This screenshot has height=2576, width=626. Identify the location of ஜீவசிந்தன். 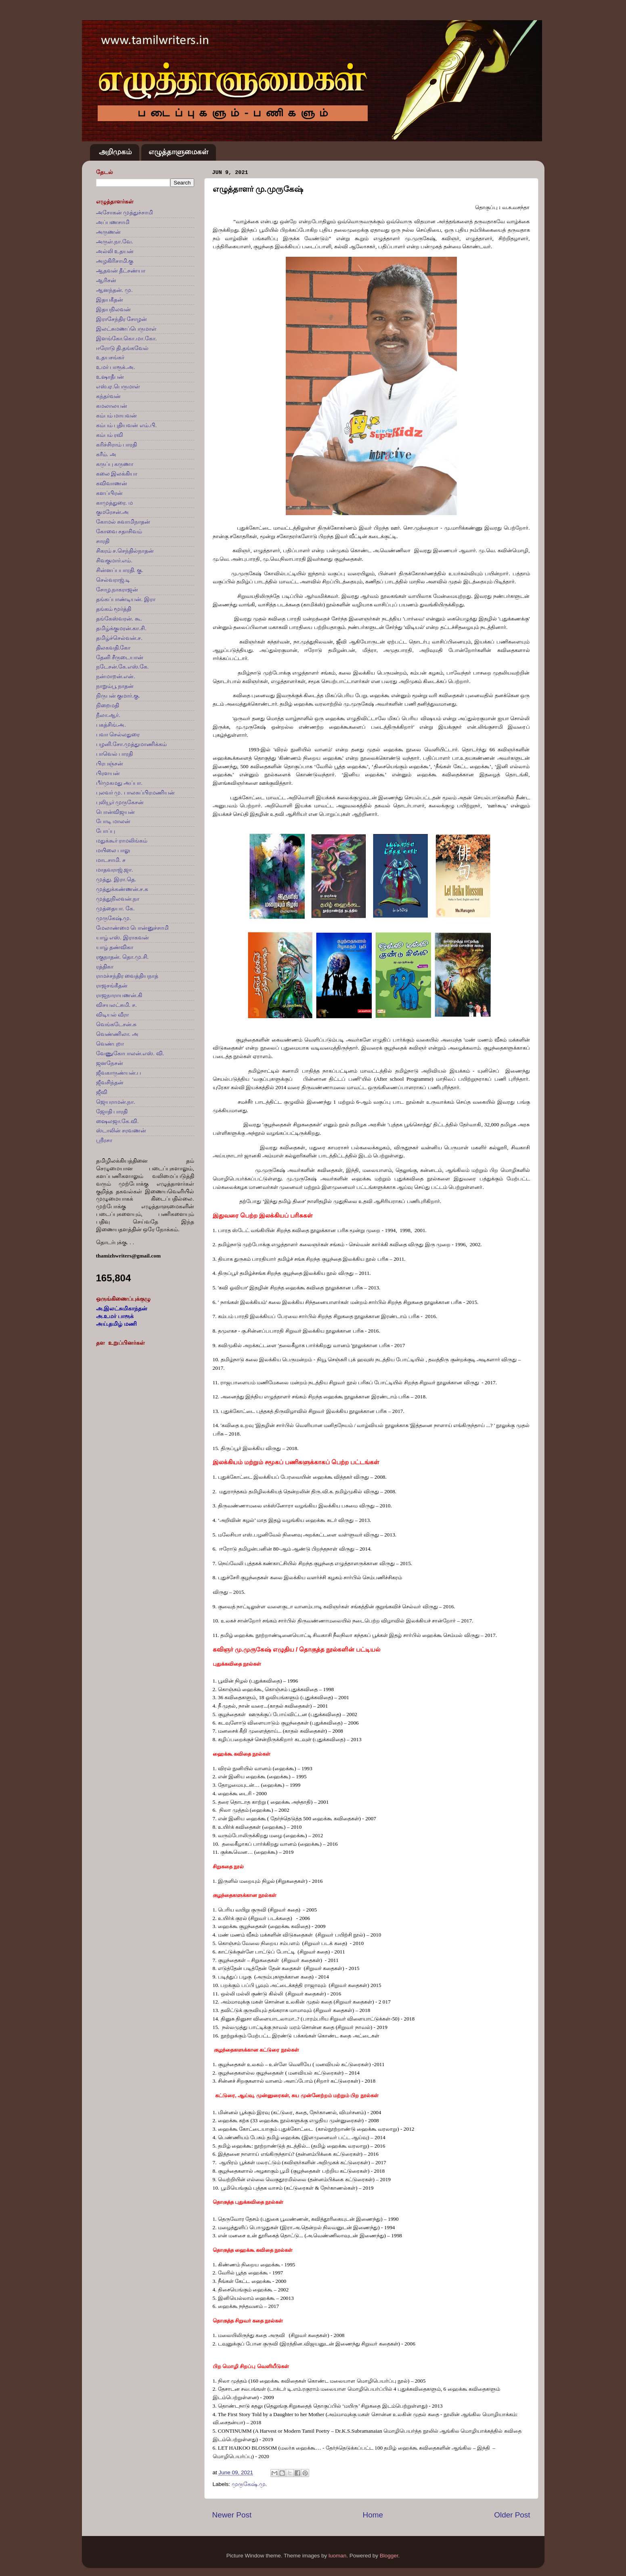
(110, 1082).